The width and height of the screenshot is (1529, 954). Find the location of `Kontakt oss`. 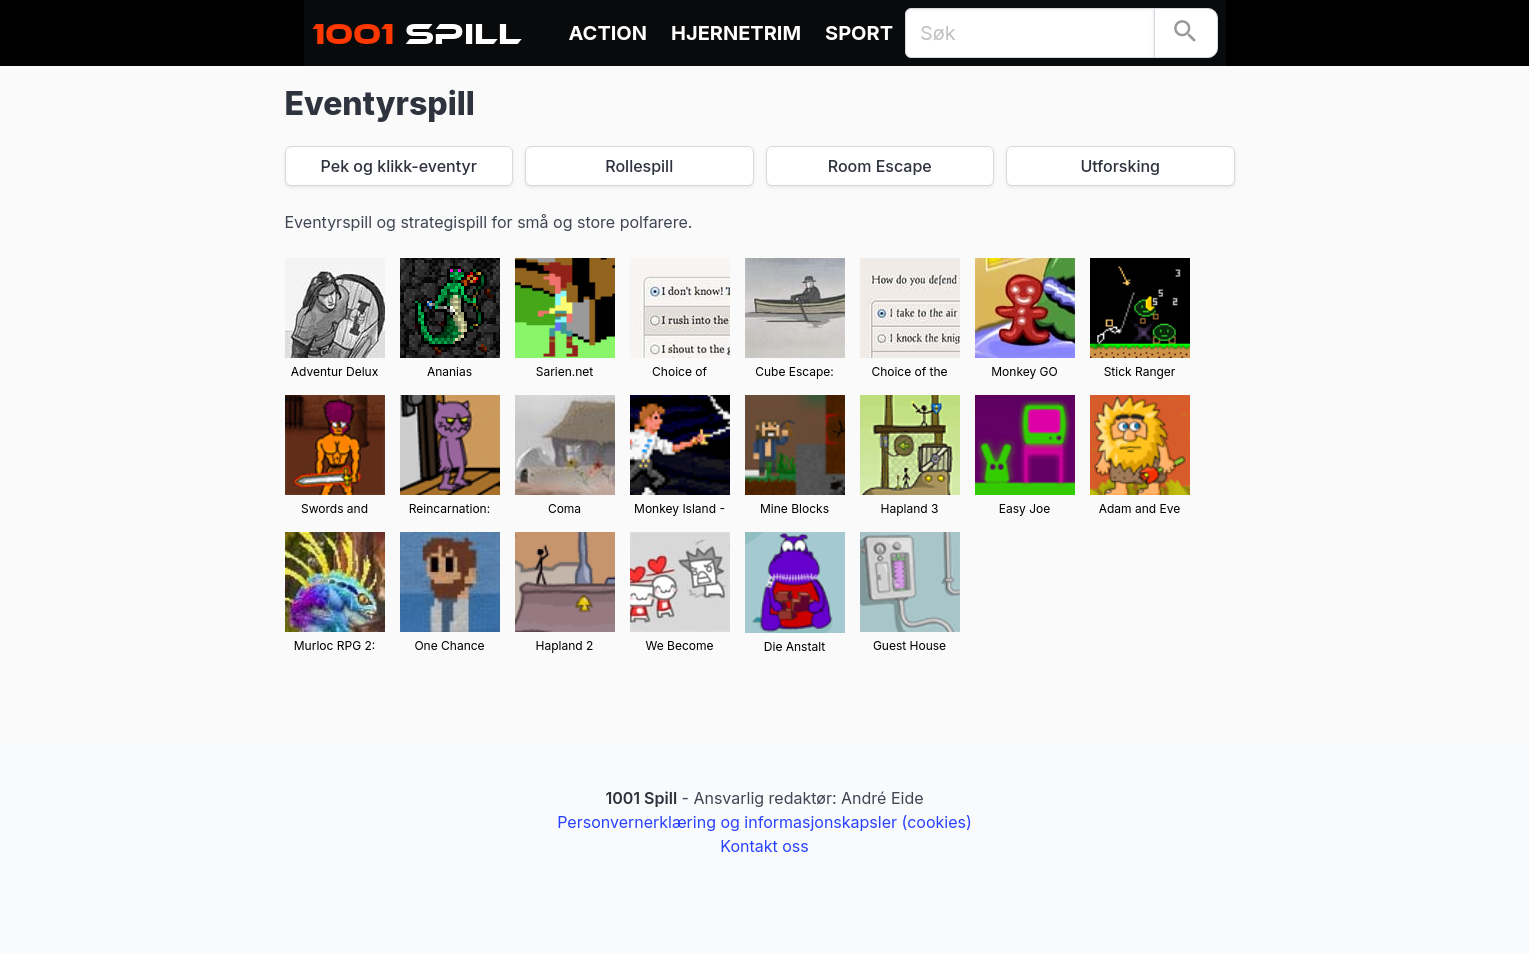

Kontakt oss is located at coordinates (764, 846).